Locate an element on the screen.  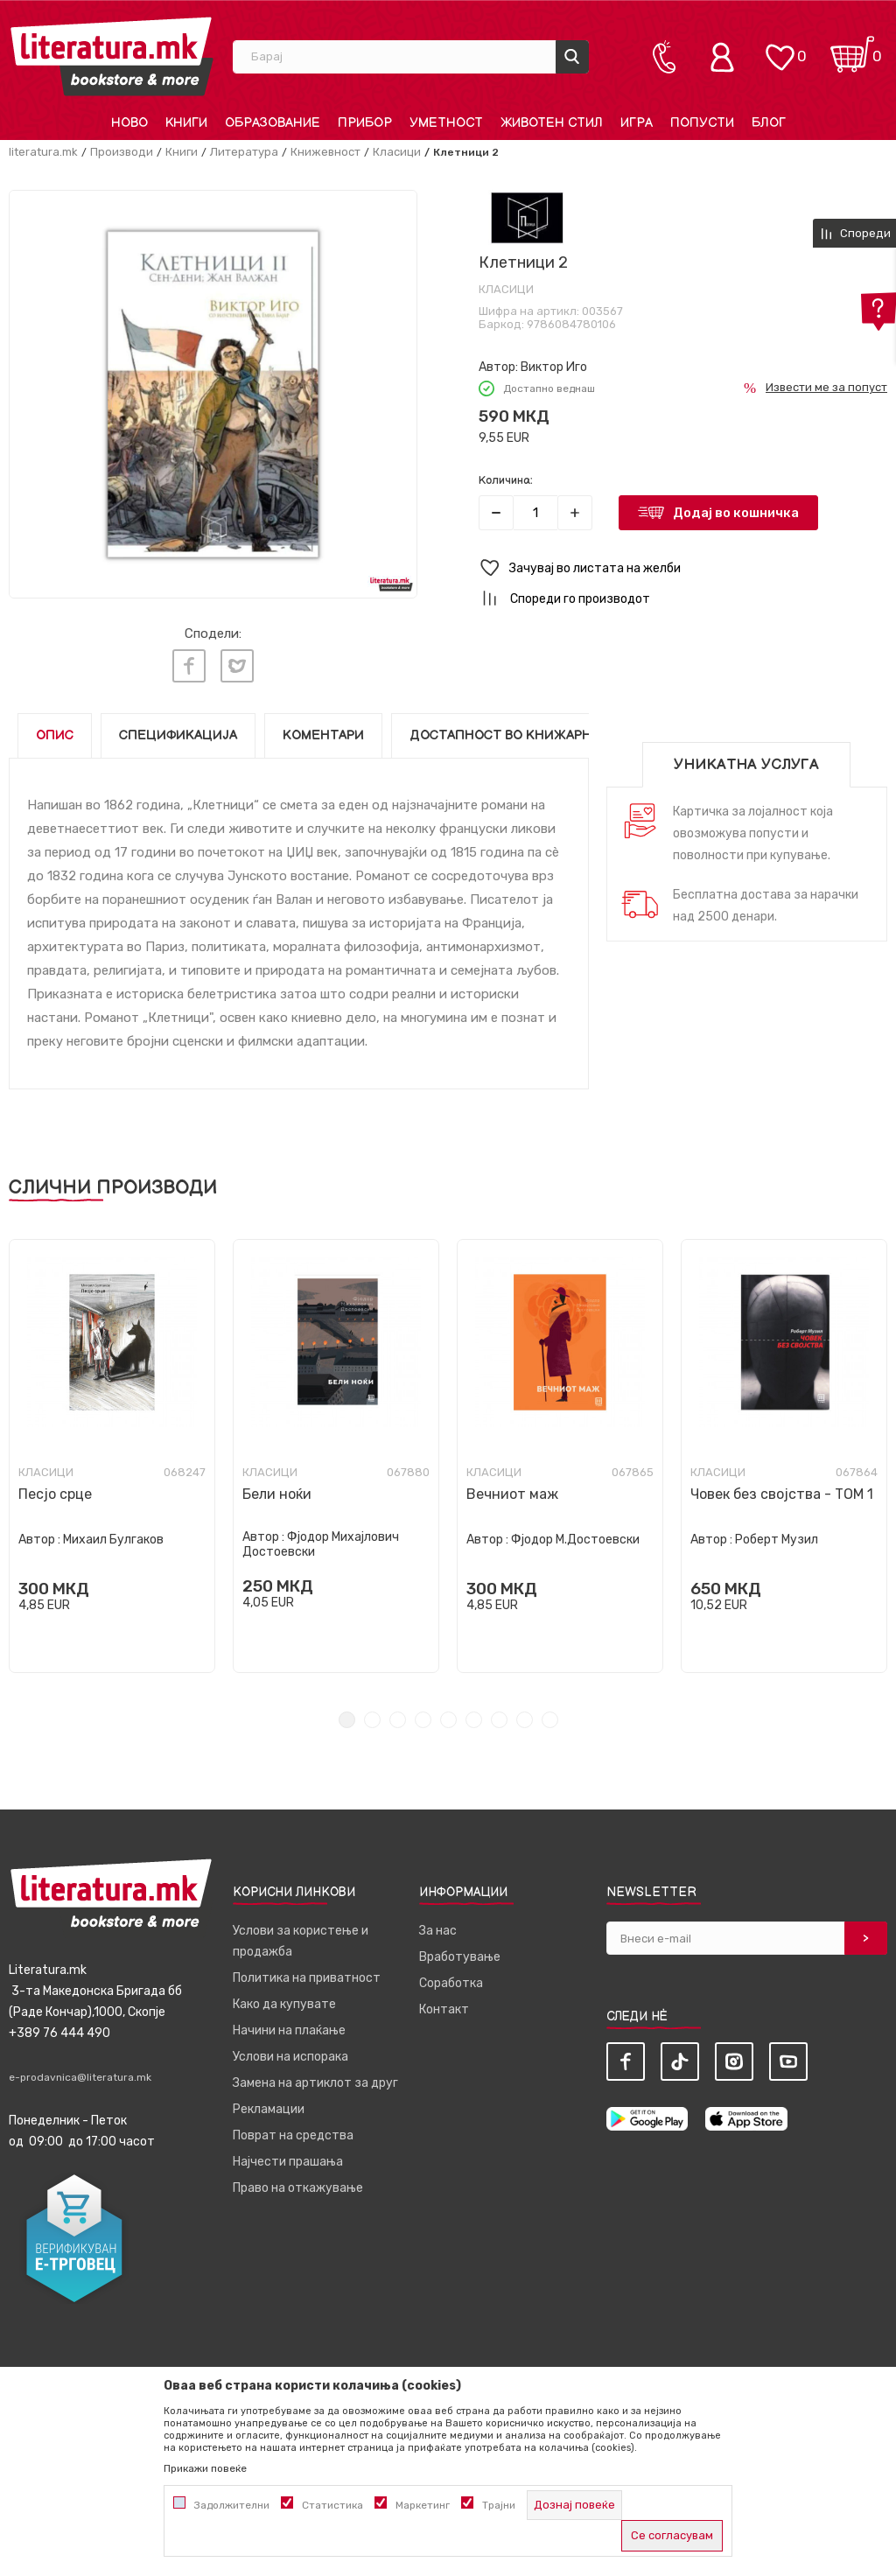
Производи is located at coordinates (121, 151).